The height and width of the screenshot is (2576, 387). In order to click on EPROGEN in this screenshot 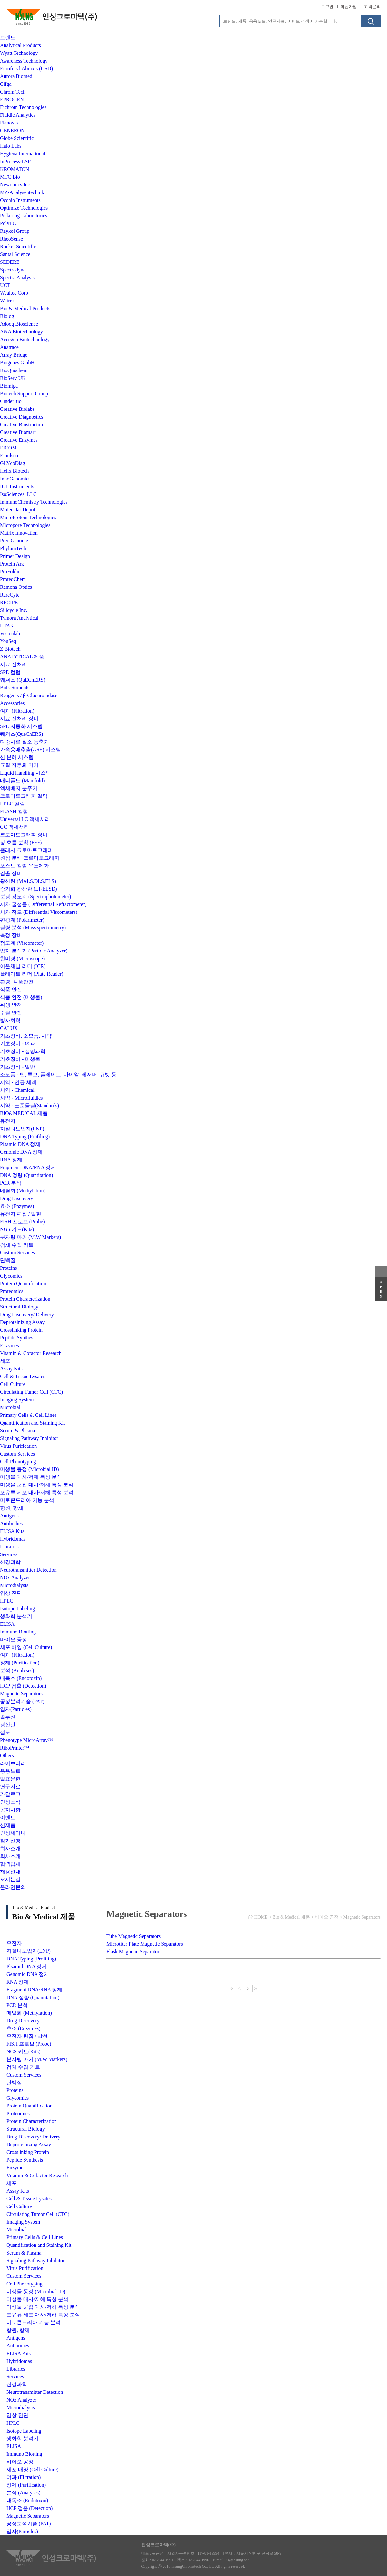, I will do `click(12, 99)`.